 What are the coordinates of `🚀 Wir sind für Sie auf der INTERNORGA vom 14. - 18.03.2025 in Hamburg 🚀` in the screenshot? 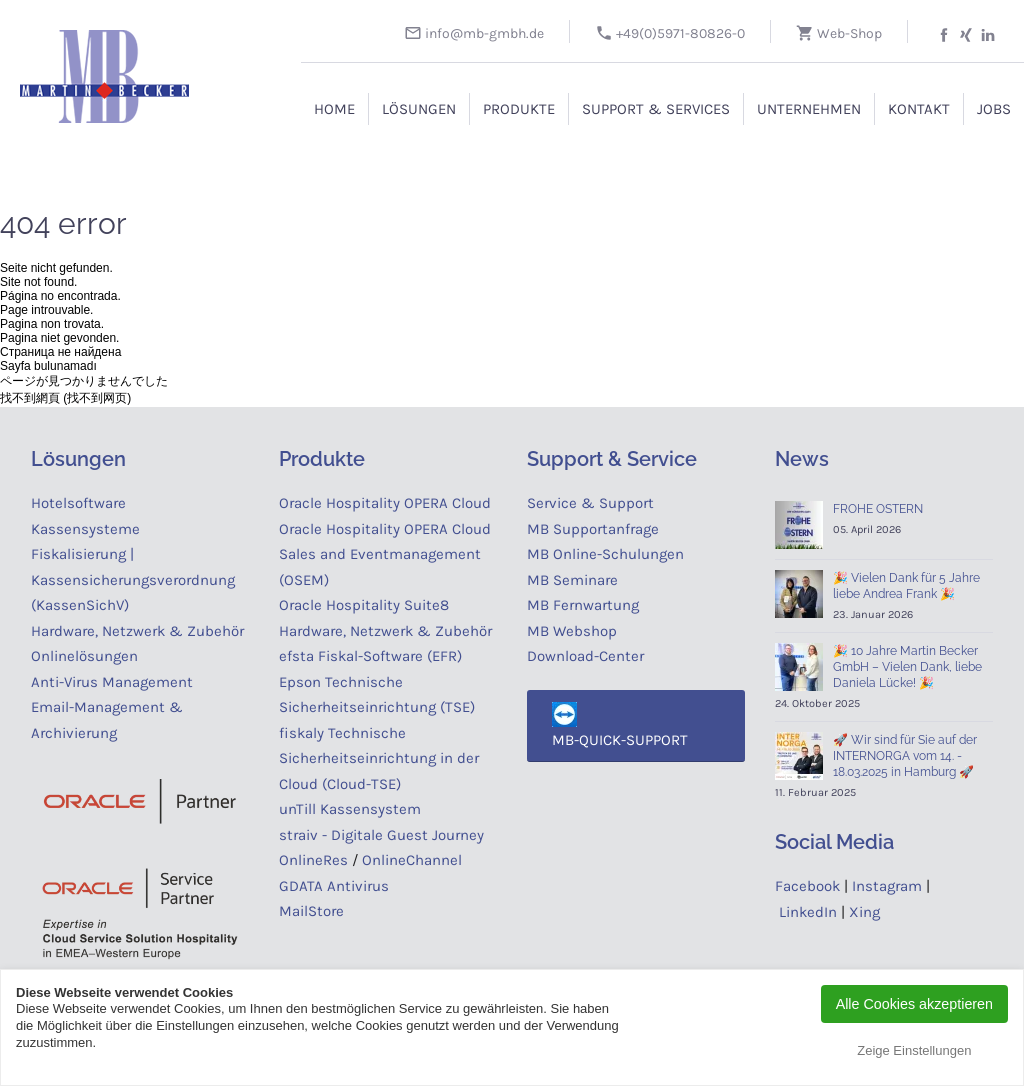 It's located at (905, 756).